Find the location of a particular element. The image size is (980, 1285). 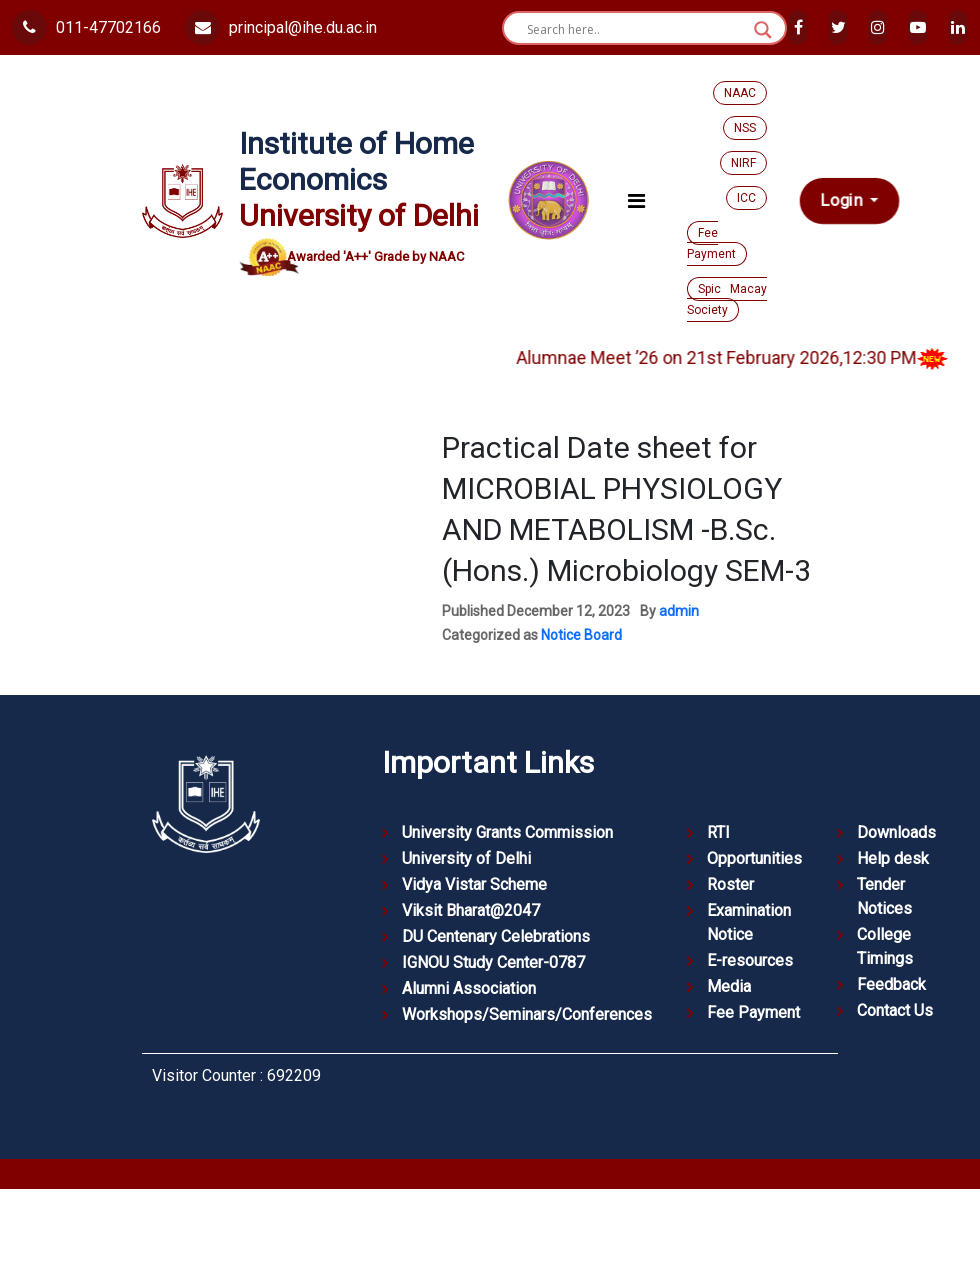

Login is located at coordinates (843, 201).